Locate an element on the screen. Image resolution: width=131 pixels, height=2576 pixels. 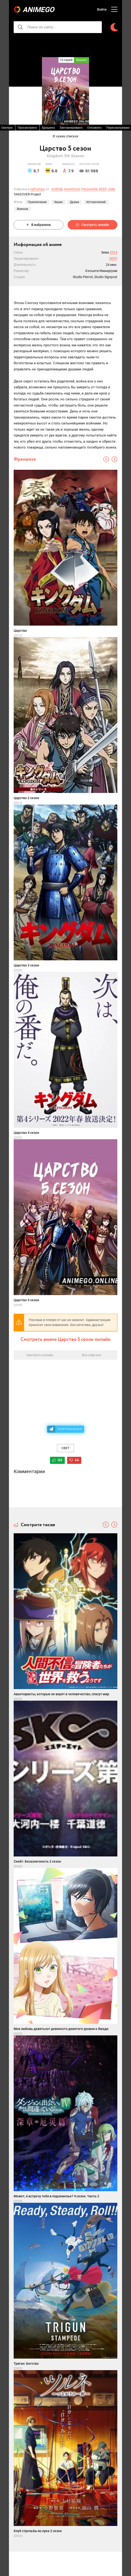
Исторический is located at coordinates (96, 202).